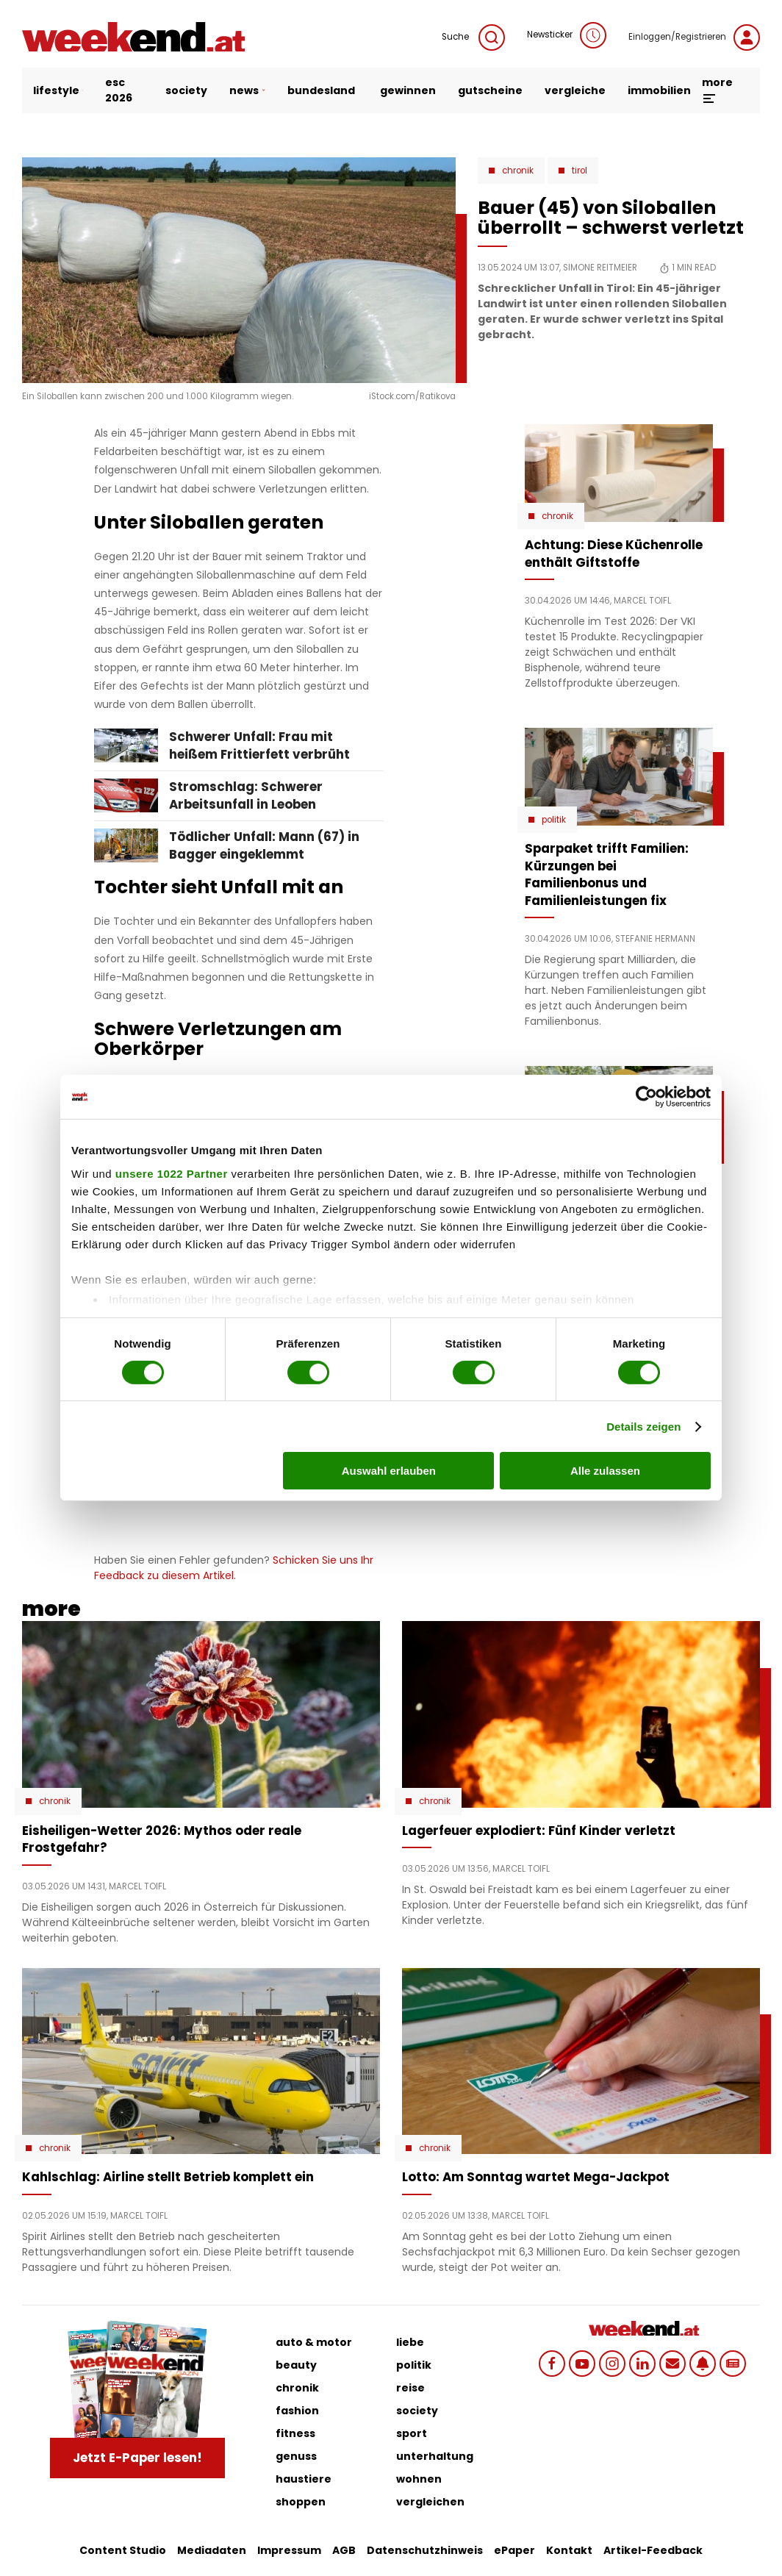  I want to click on Schicken Sie uns Ihr Feedback zu diesem Artikel., so click(233, 1568).